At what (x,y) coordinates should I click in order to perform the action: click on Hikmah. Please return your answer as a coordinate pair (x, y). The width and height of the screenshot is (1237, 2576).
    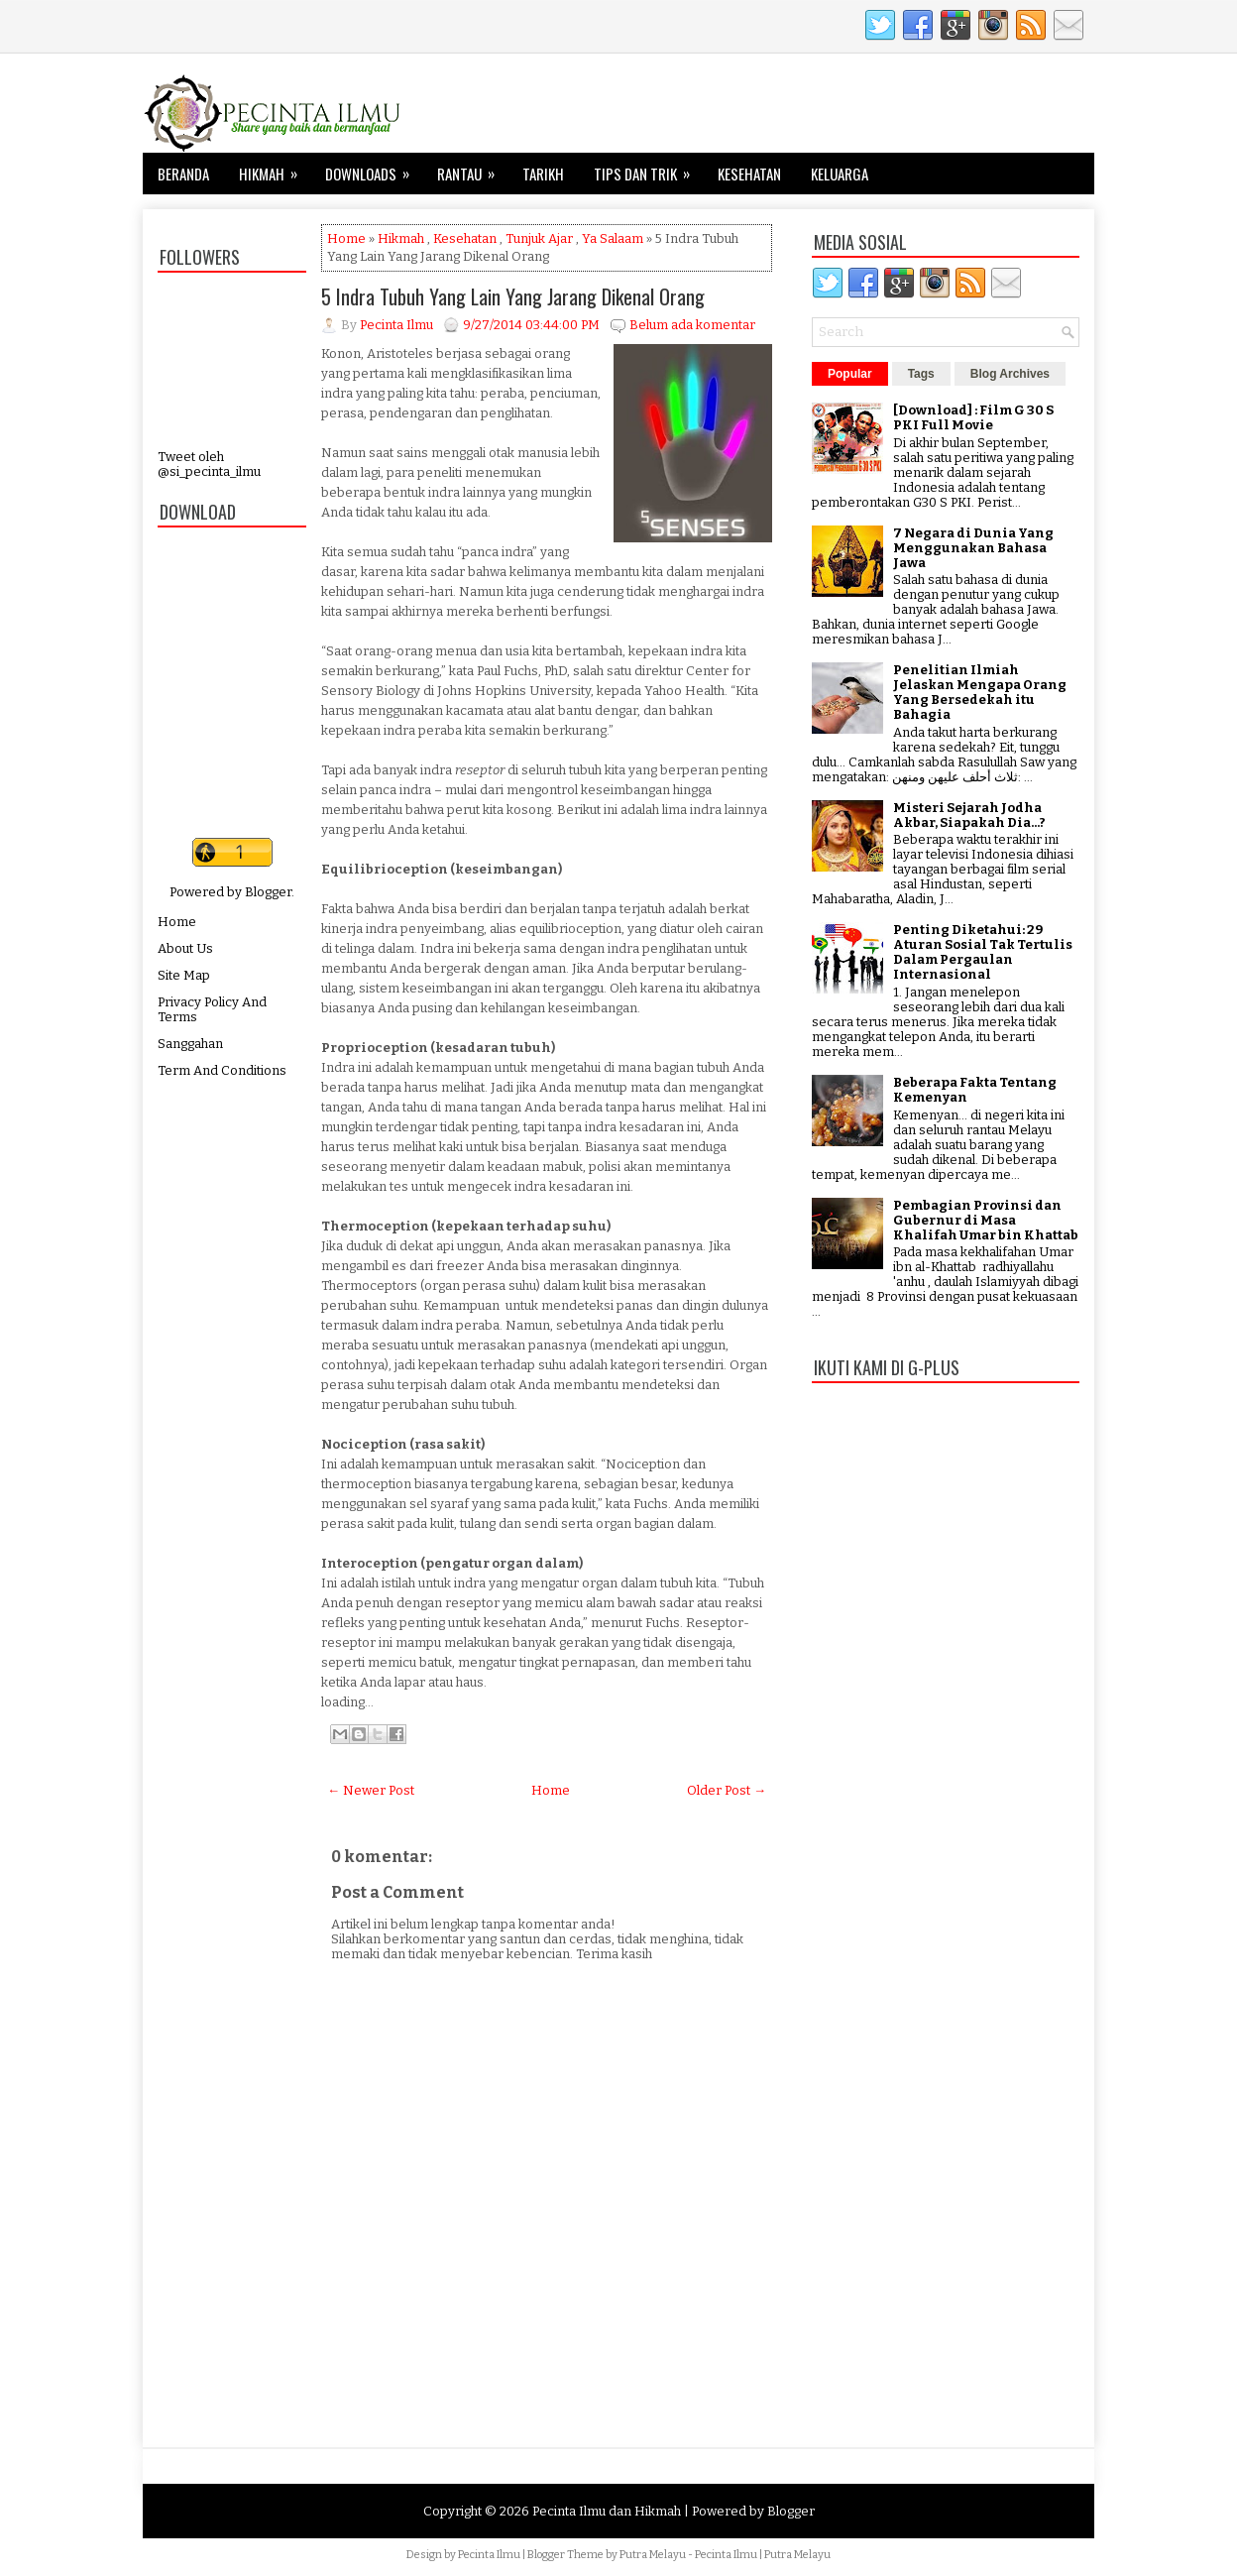
    Looking at the image, I should click on (274, 168).